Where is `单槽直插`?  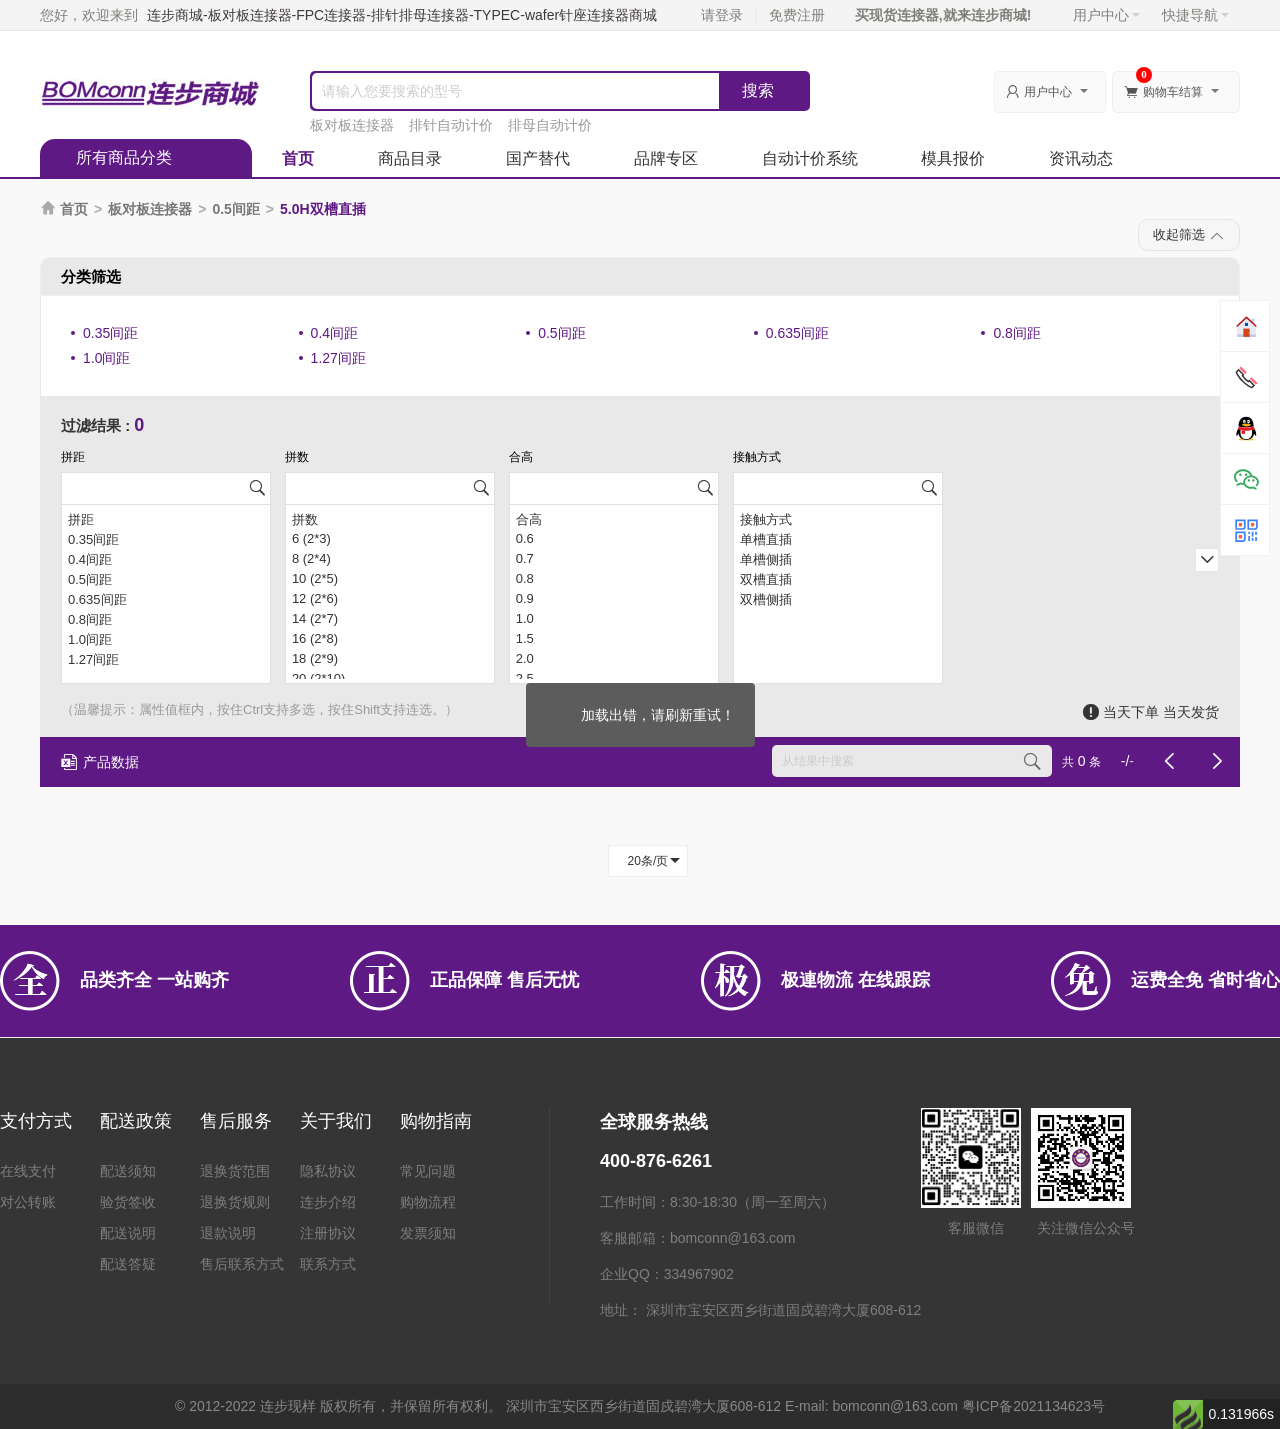 单槽直插 is located at coordinates (838, 539).